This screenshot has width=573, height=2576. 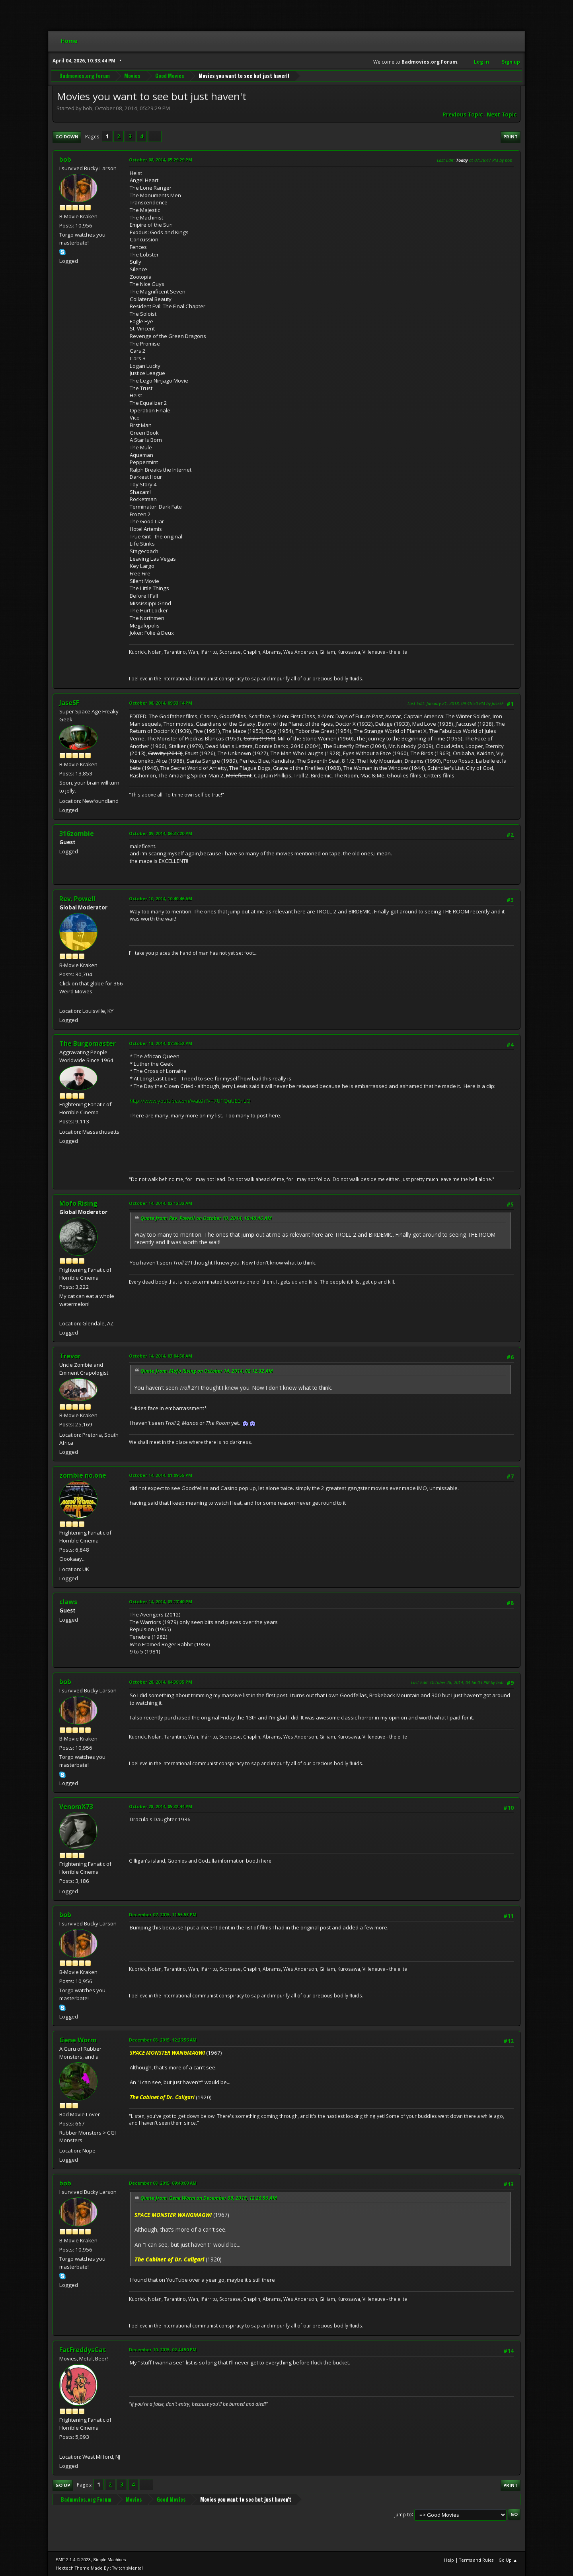 I want to click on FatFreddysCat, so click(x=82, y=2349).